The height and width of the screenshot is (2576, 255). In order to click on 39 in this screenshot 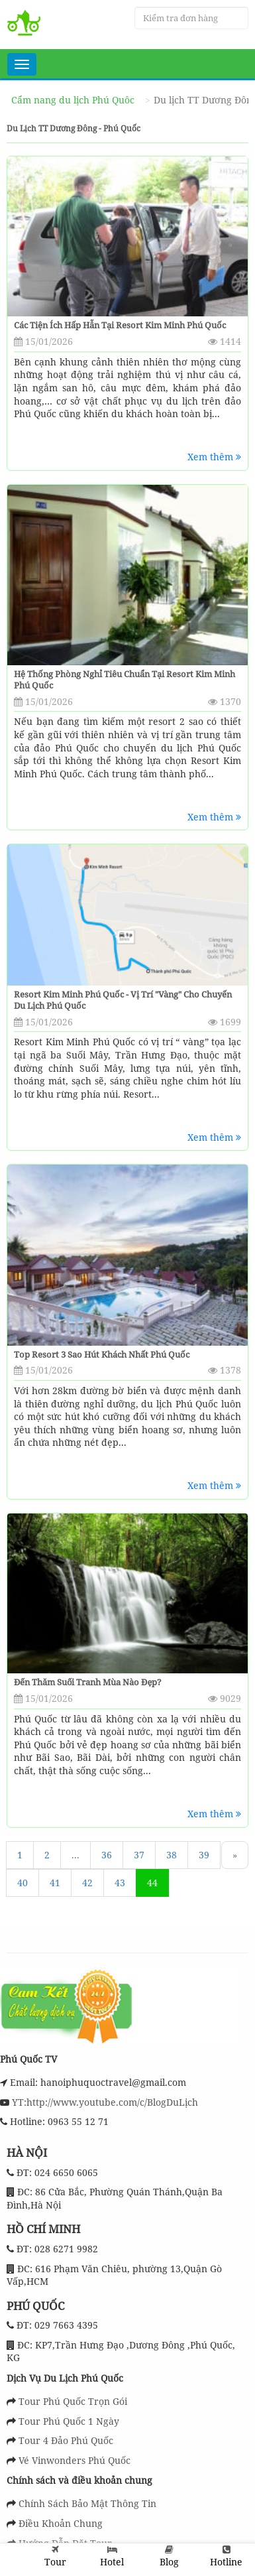, I will do `click(204, 1854)`.